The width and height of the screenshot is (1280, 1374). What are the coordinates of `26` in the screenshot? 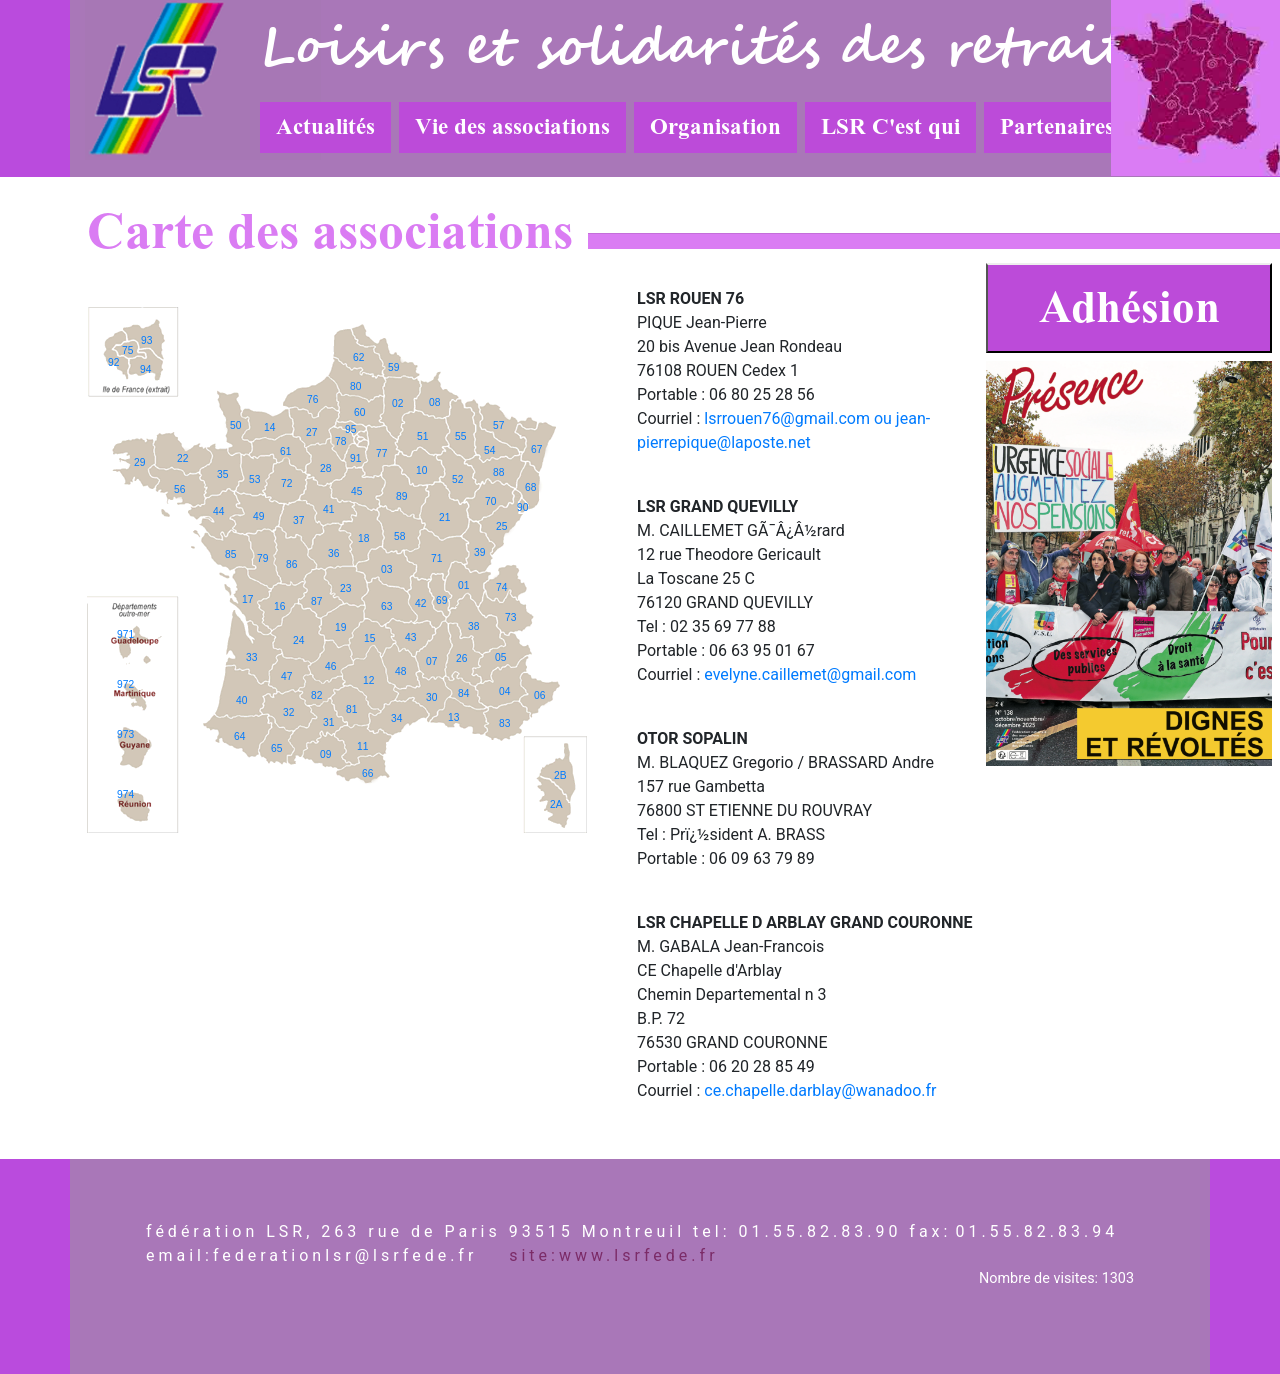 It's located at (461, 658).